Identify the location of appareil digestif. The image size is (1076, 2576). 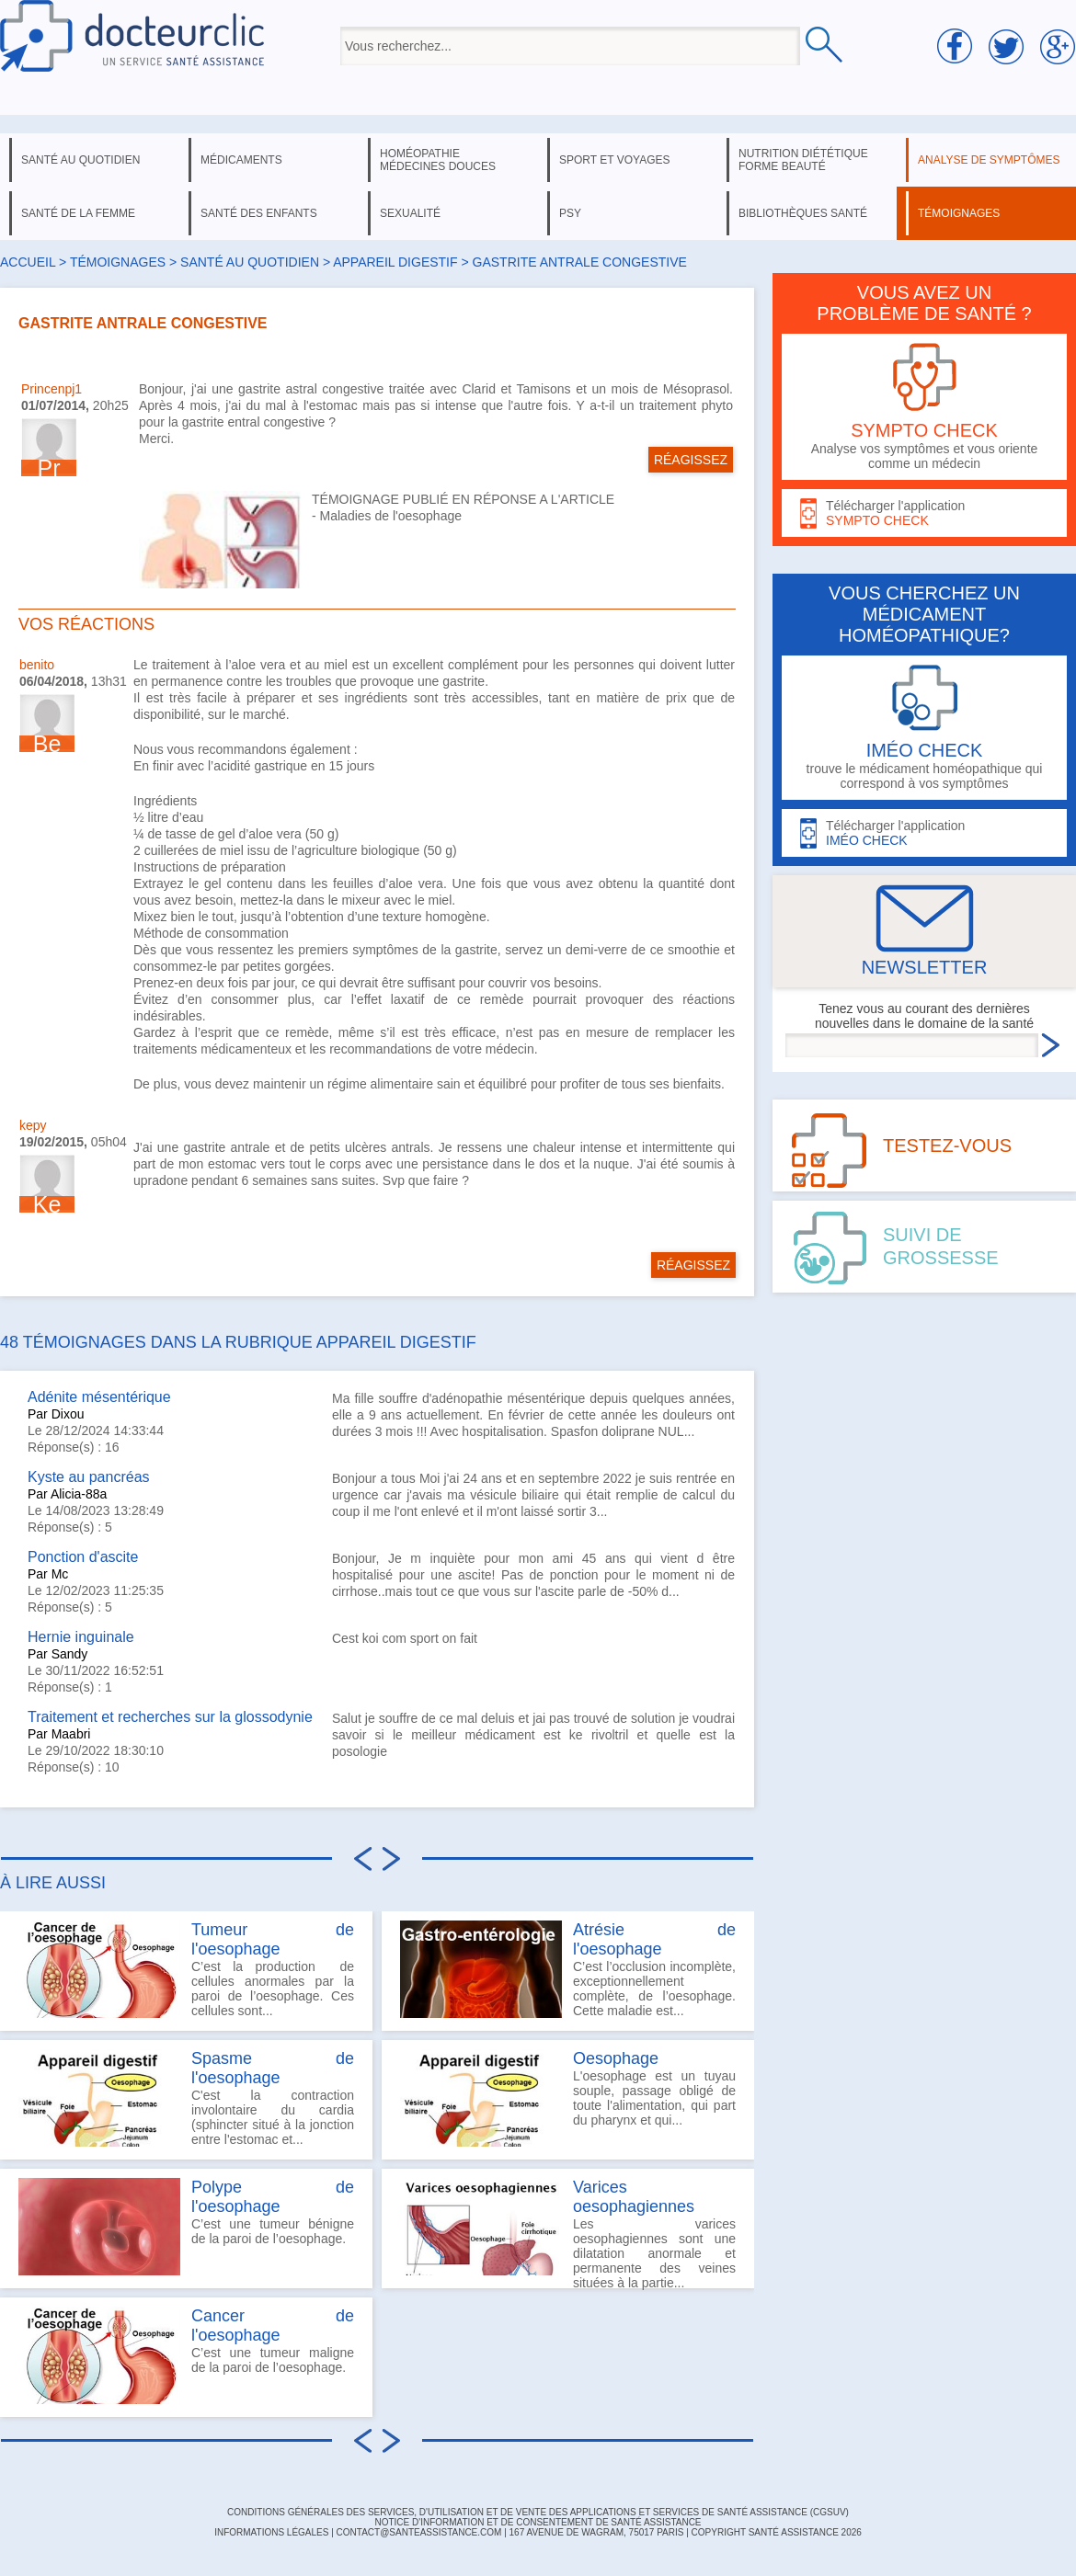
(395, 262).